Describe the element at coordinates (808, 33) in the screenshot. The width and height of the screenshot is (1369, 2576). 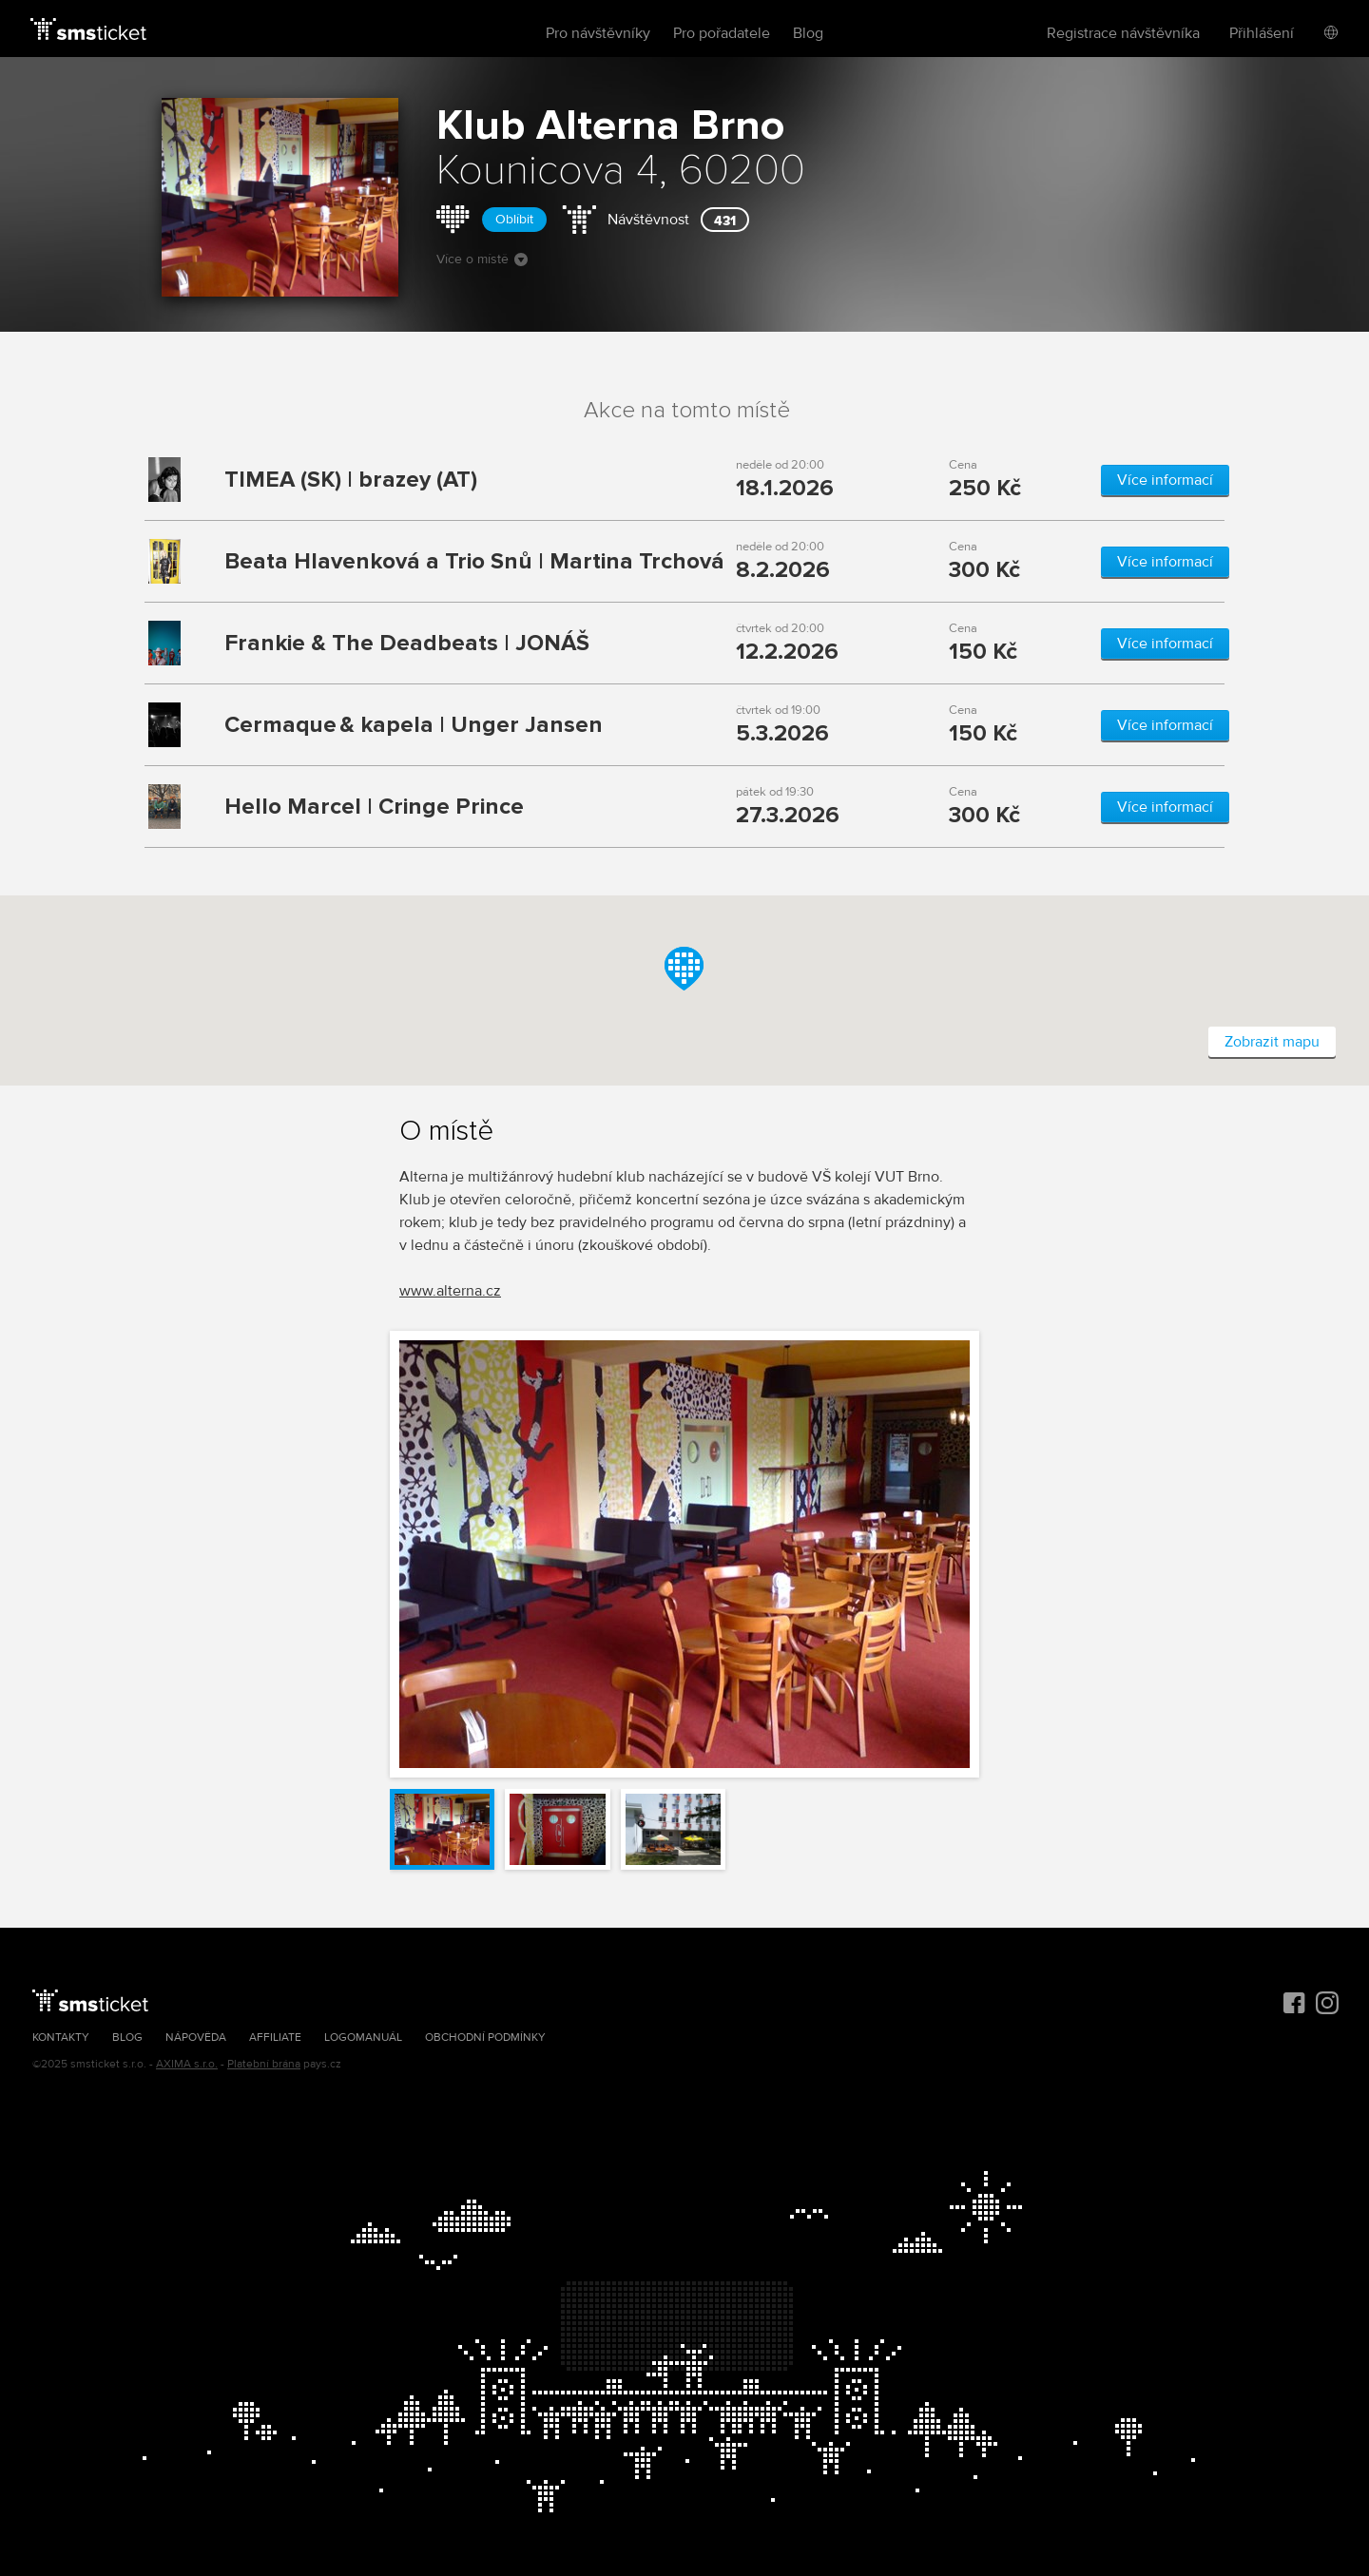
I see `Blog` at that location.